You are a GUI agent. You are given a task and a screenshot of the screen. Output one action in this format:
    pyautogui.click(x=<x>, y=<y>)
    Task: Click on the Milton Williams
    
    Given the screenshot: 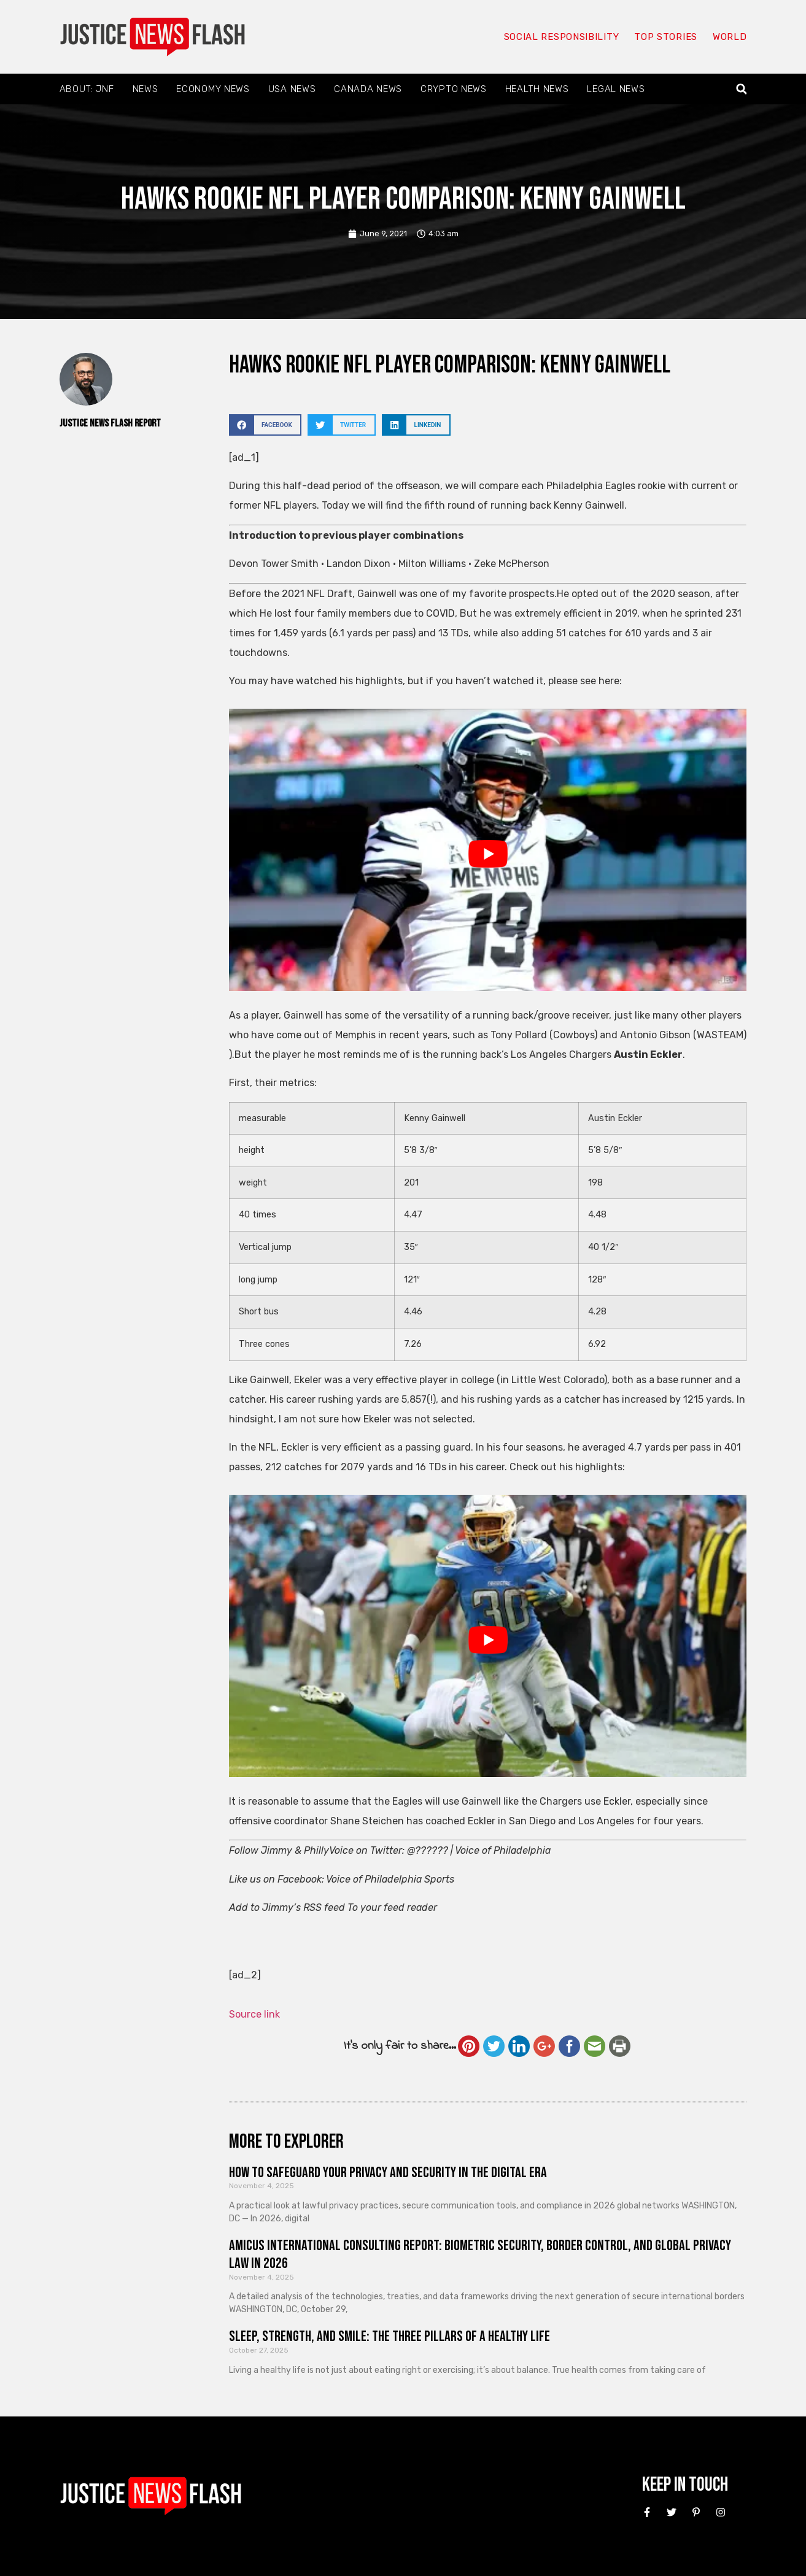 What is the action you would take?
    pyautogui.click(x=432, y=563)
    